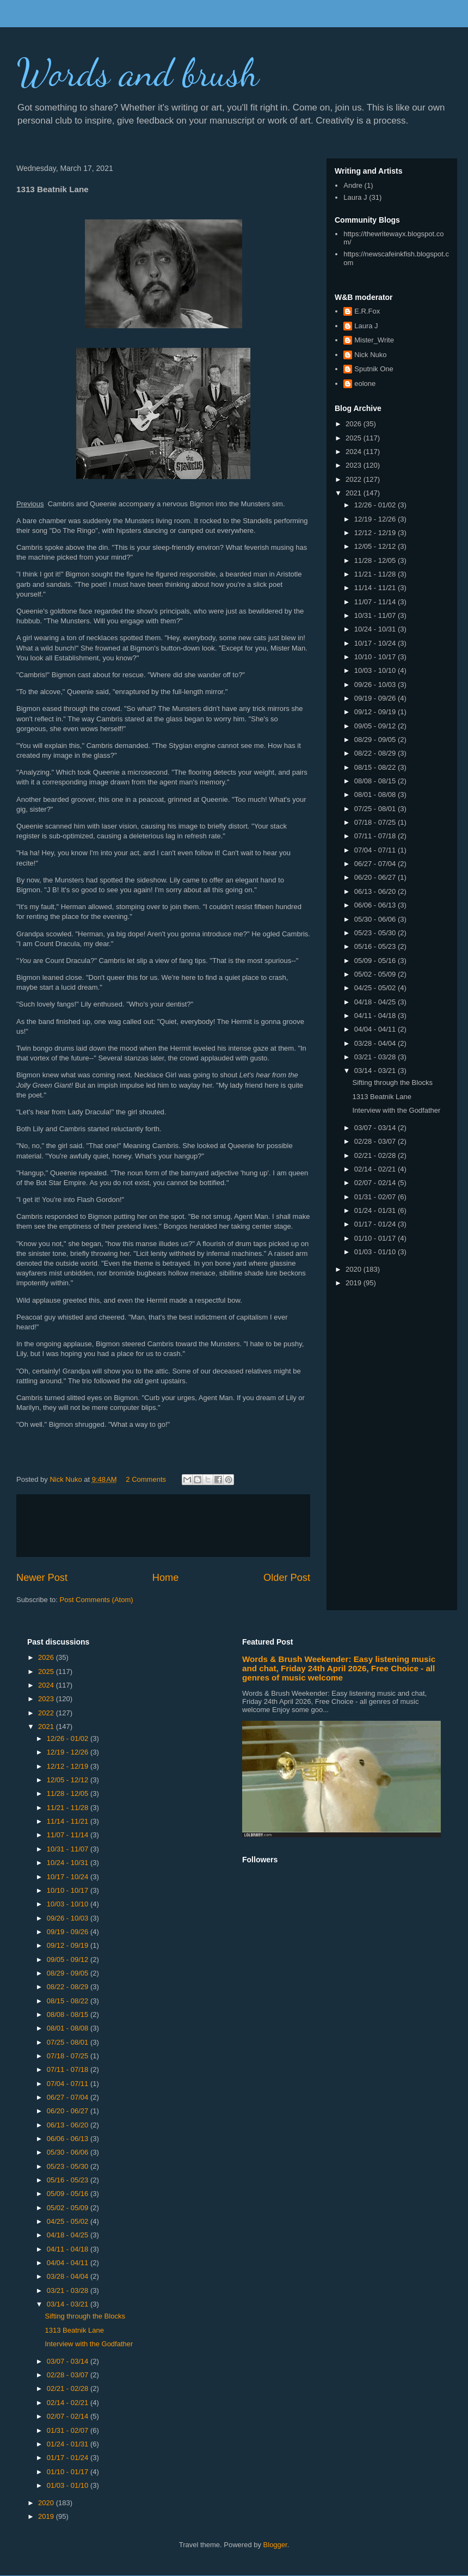 This screenshot has height=2576, width=468. What do you see at coordinates (355, 479) in the screenshot?
I see `2022` at bounding box center [355, 479].